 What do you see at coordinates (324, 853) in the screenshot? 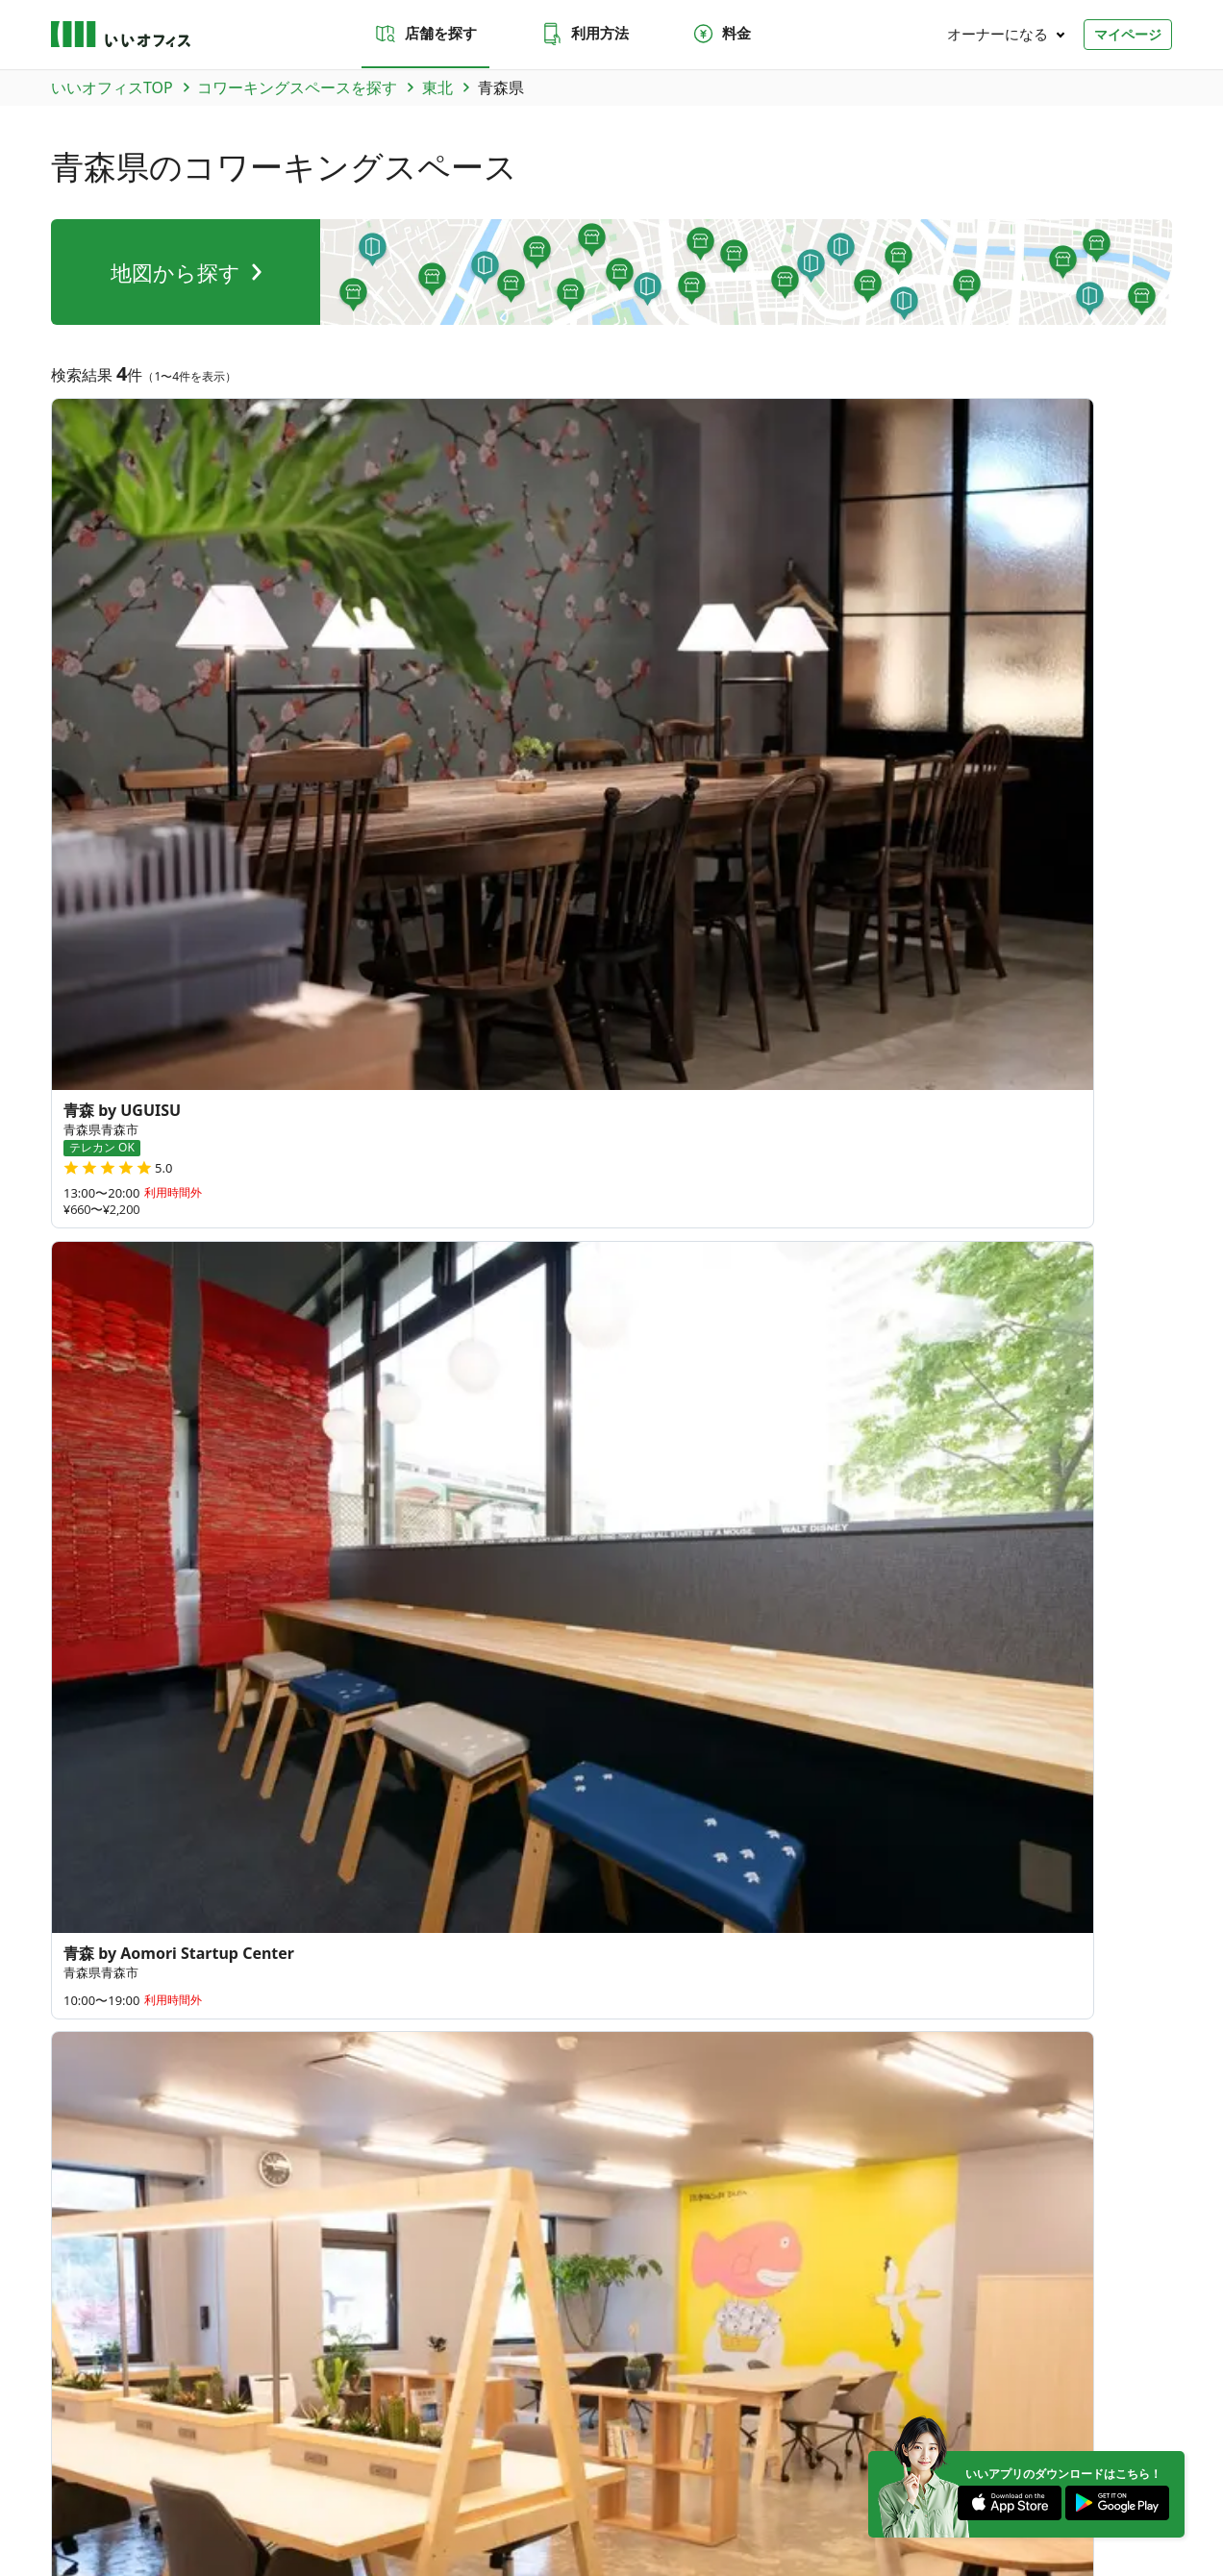
I see `山形県` at bounding box center [324, 853].